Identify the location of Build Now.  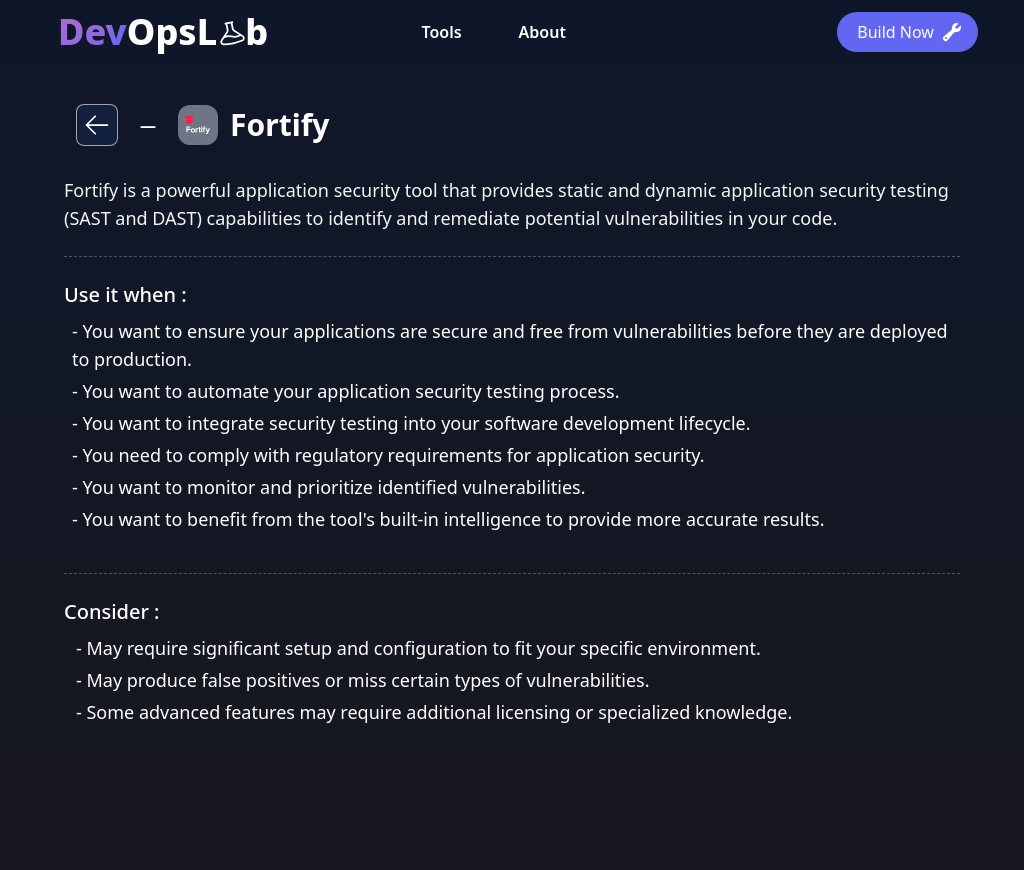
(909, 32).